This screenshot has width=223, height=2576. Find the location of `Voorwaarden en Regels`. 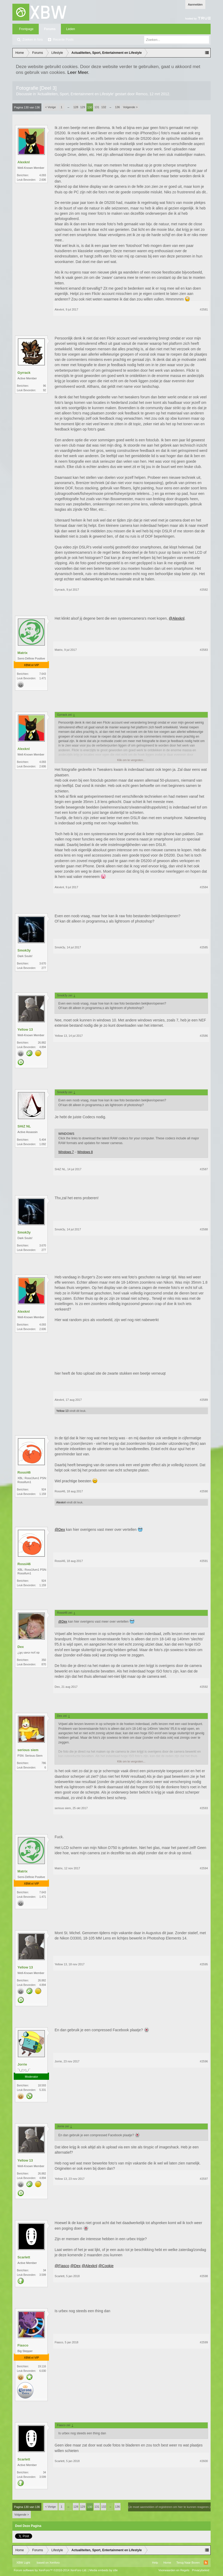

Voorwaarden en Regels is located at coordinates (173, 2570).